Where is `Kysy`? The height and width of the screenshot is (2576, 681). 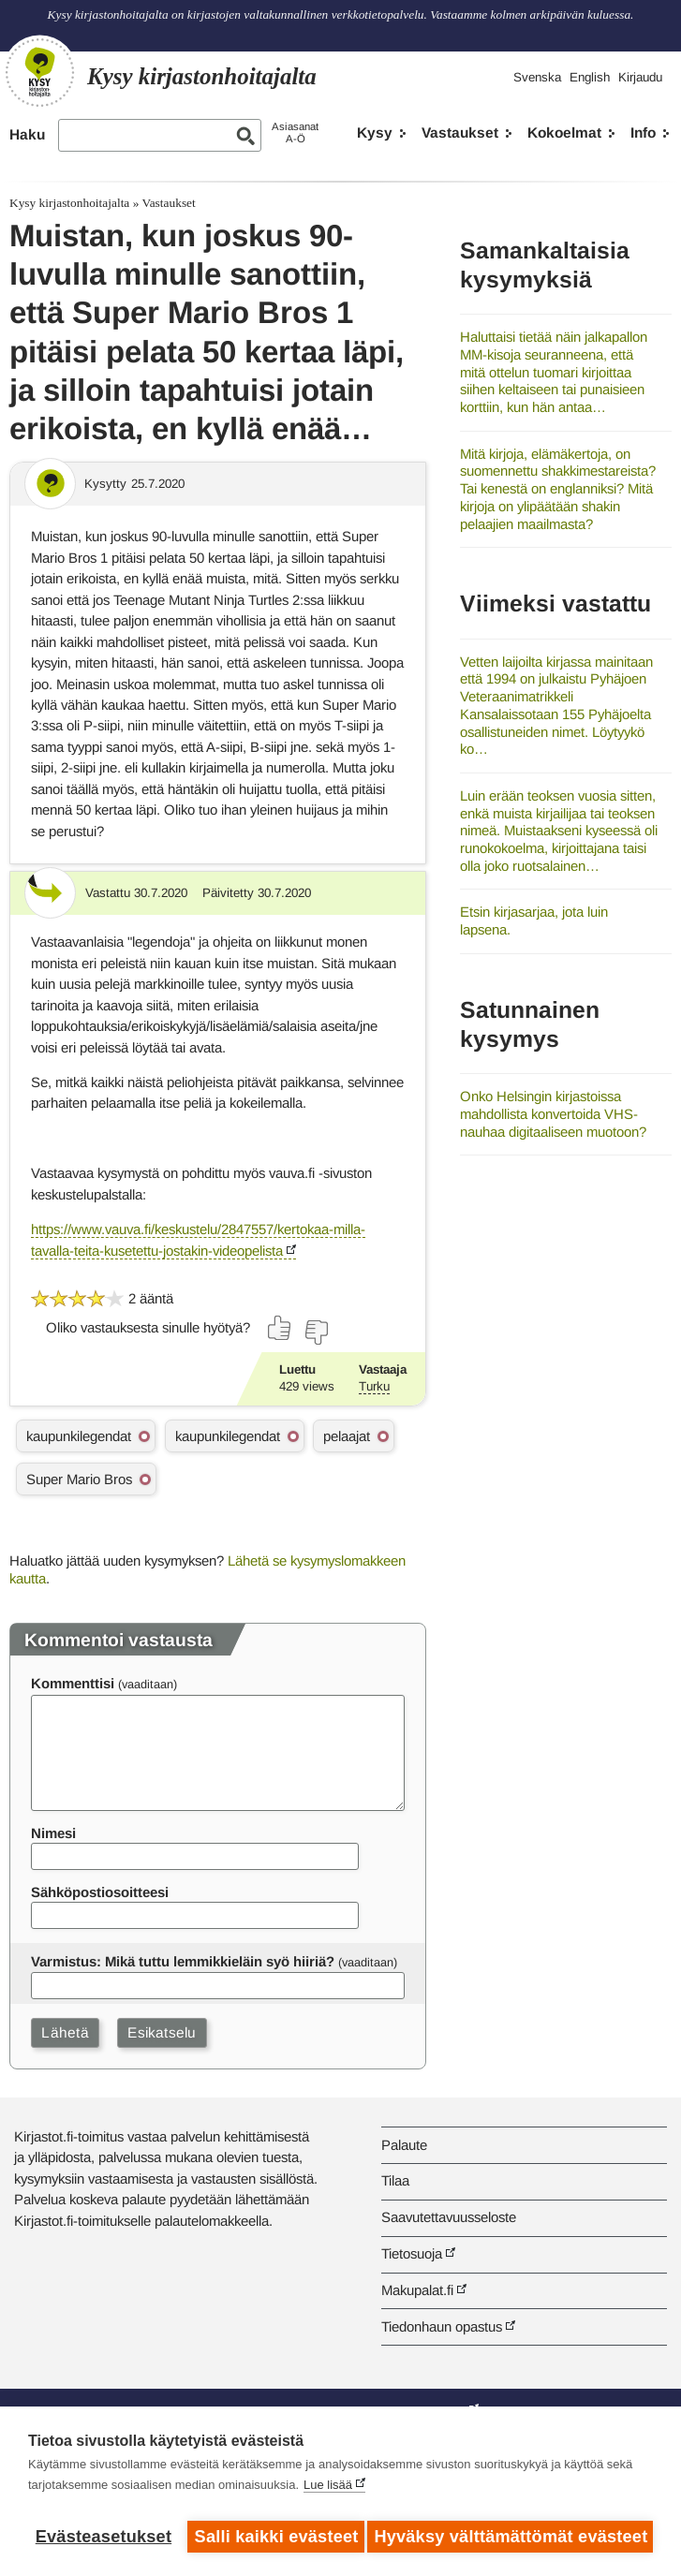 Kysy is located at coordinates (374, 132).